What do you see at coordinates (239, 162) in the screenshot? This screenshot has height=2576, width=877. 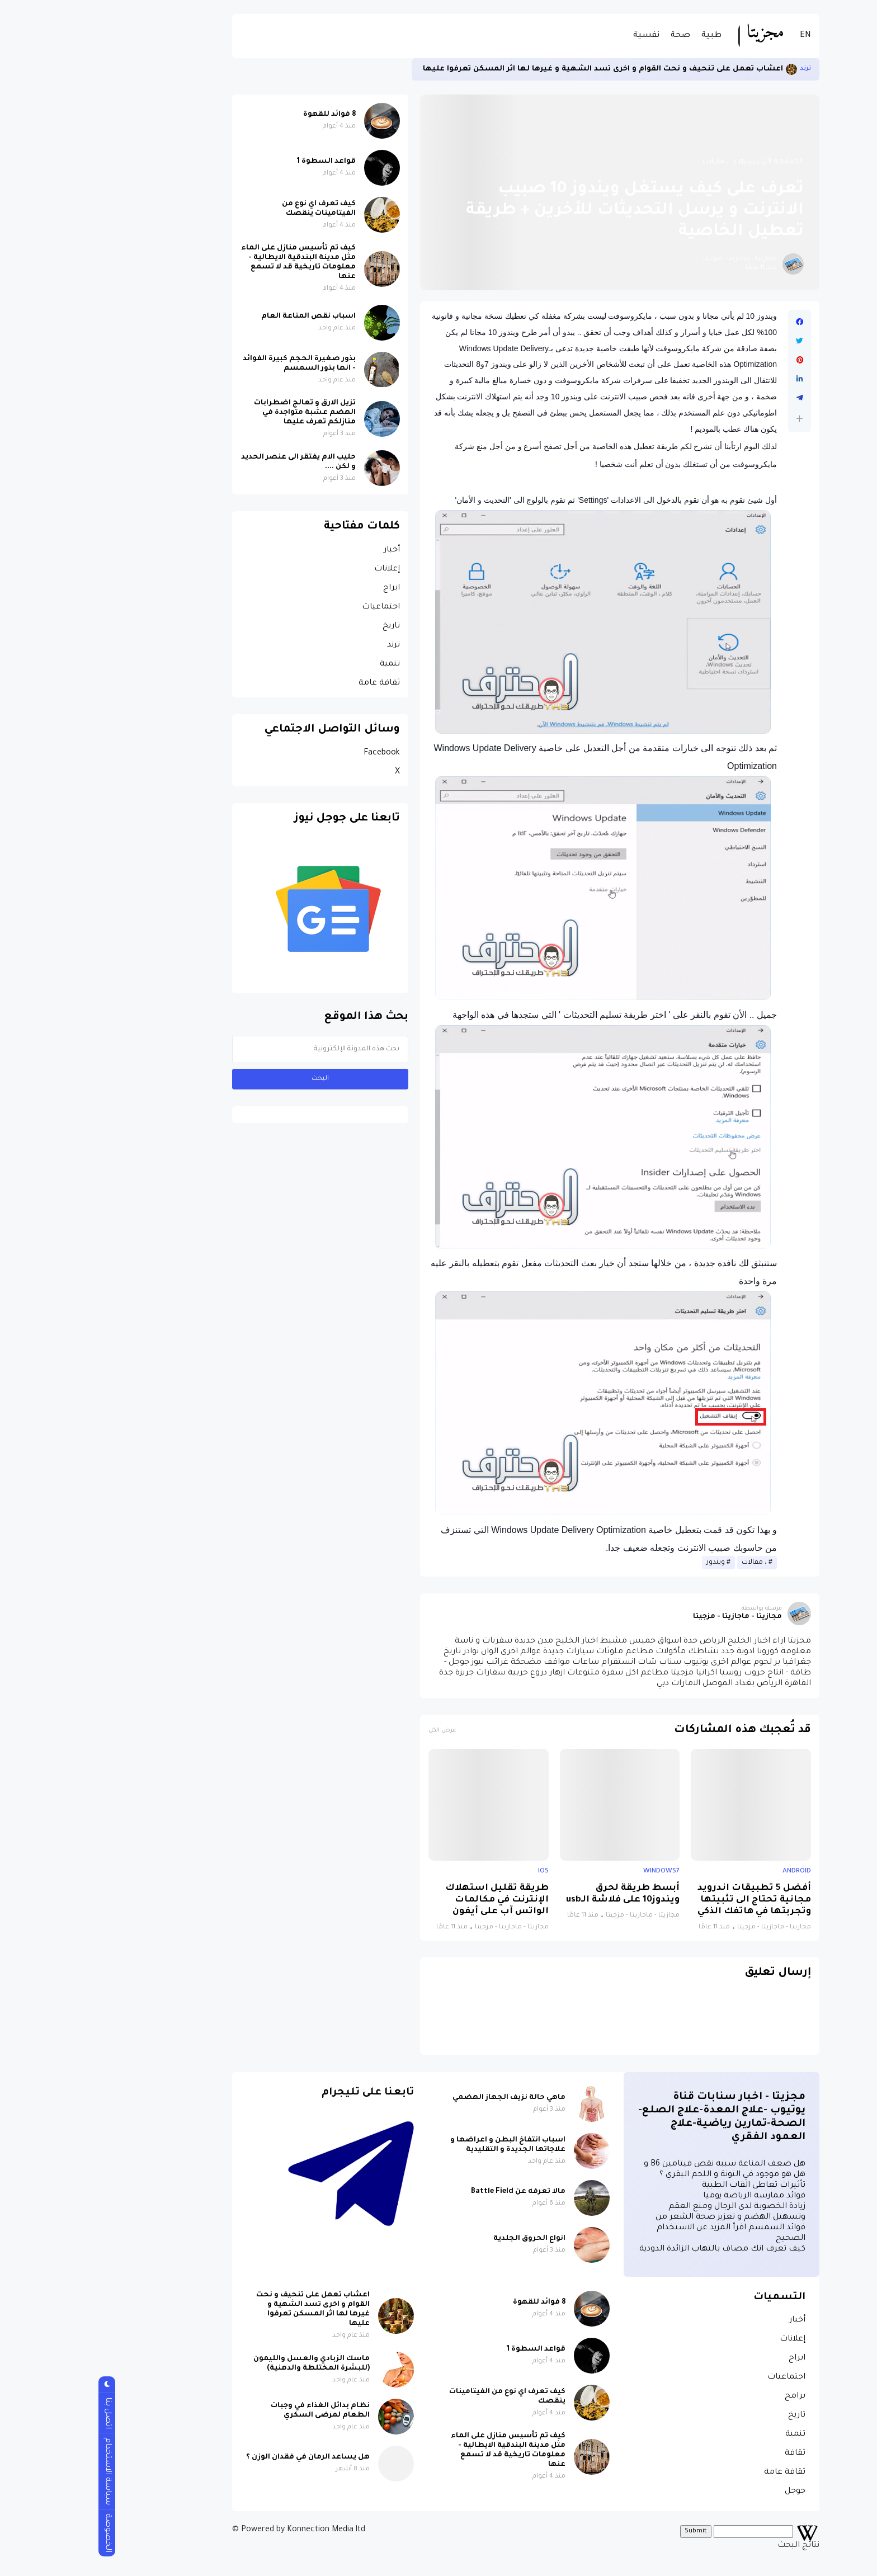 I see `قواعد السطوة 1` at bounding box center [239, 162].